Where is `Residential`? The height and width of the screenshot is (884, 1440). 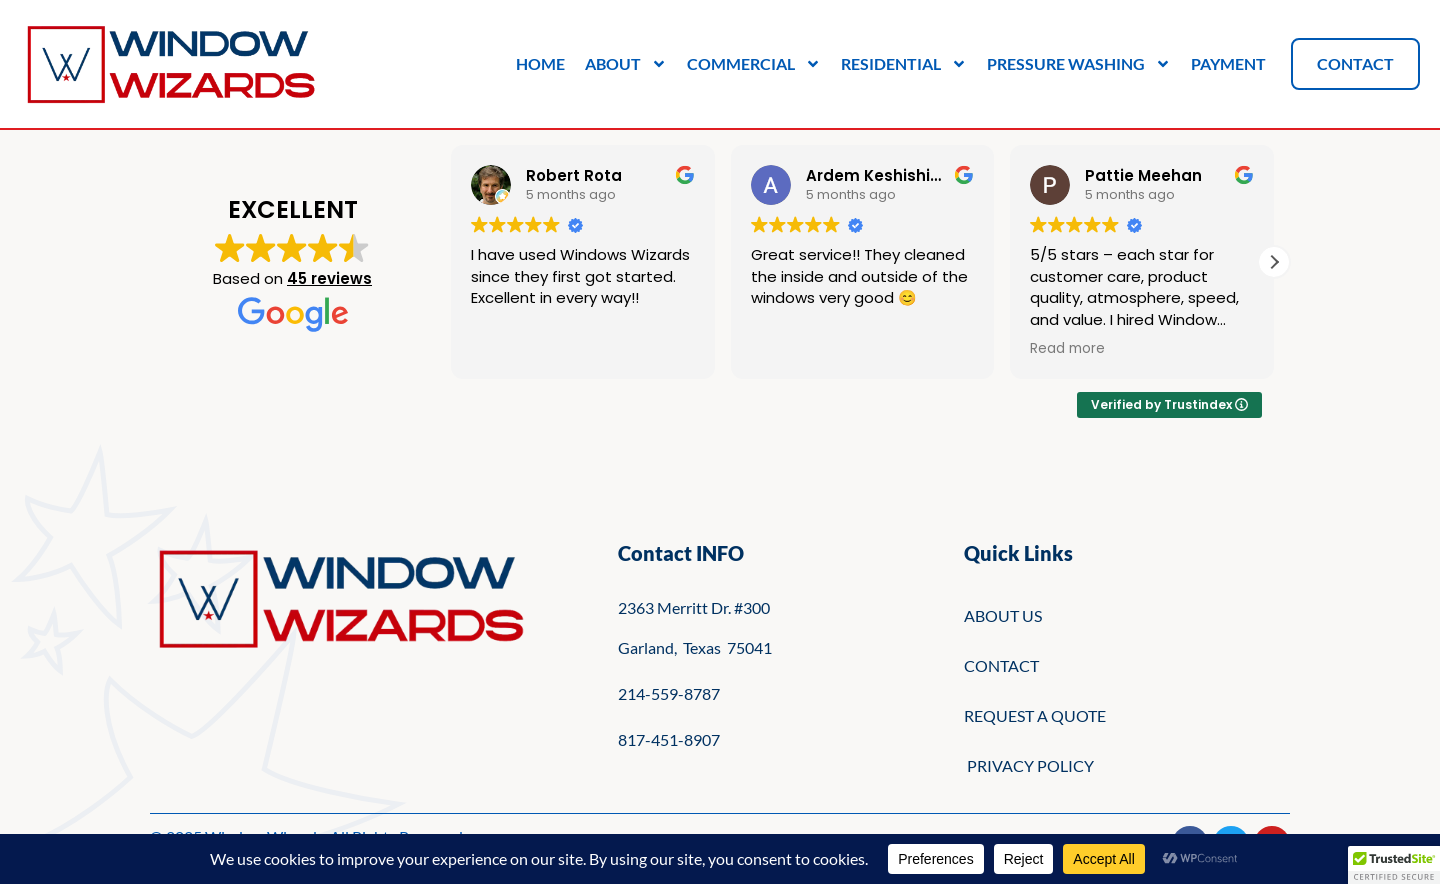
Residential is located at coordinates (904, 64).